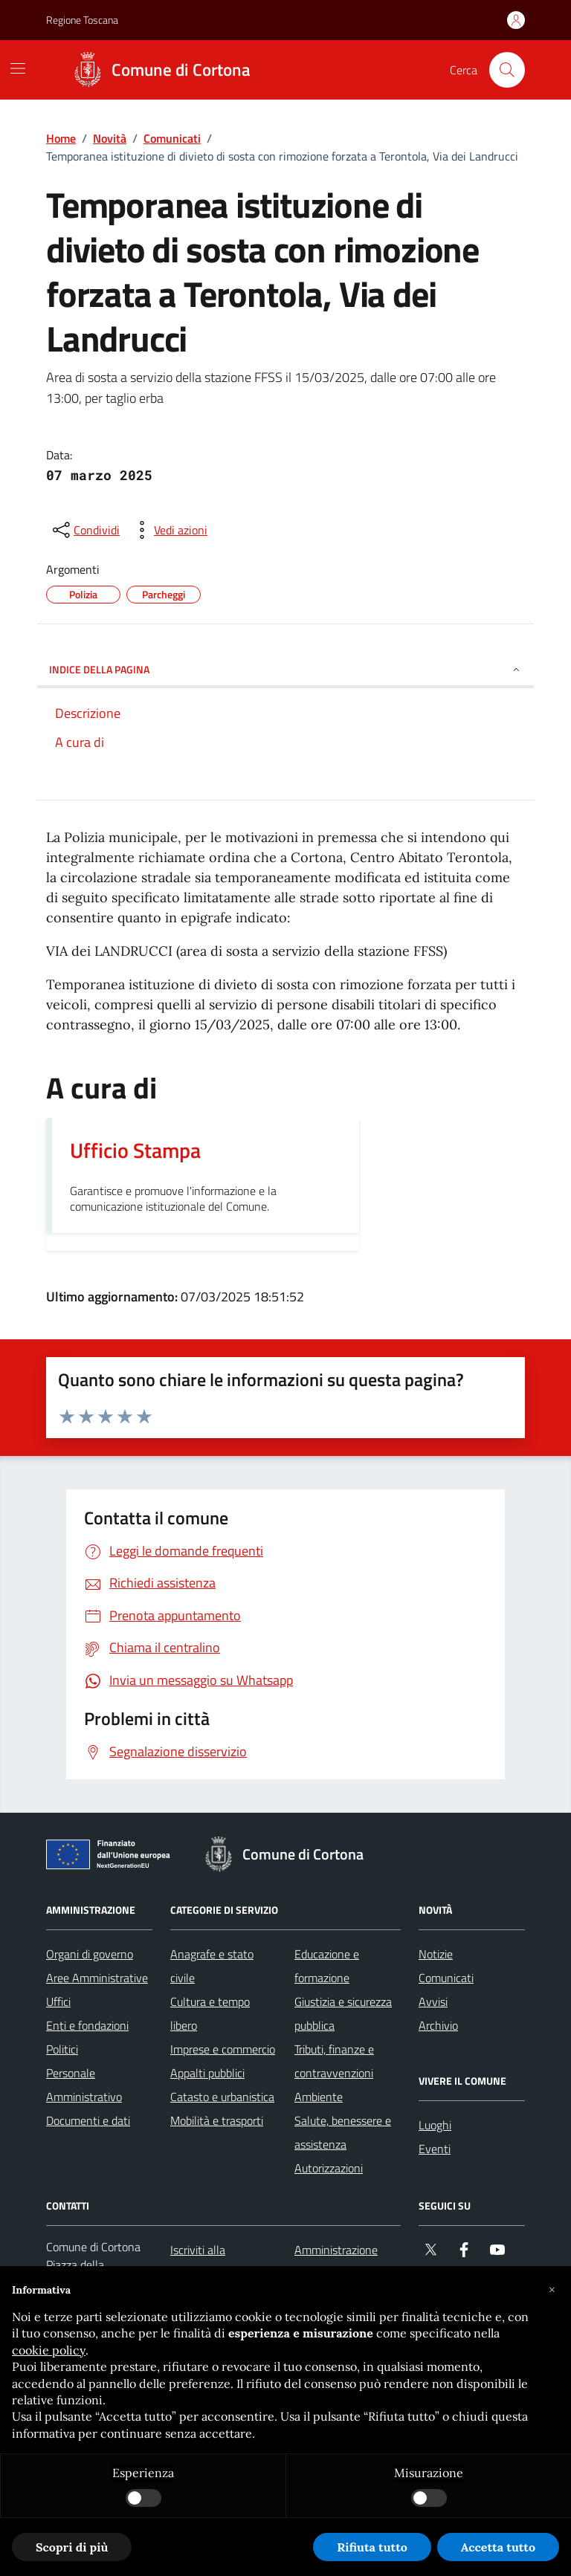 This screenshot has width=571, height=2576. Describe the element at coordinates (172, 138) in the screenshot. I see `Comunicati` at that location.